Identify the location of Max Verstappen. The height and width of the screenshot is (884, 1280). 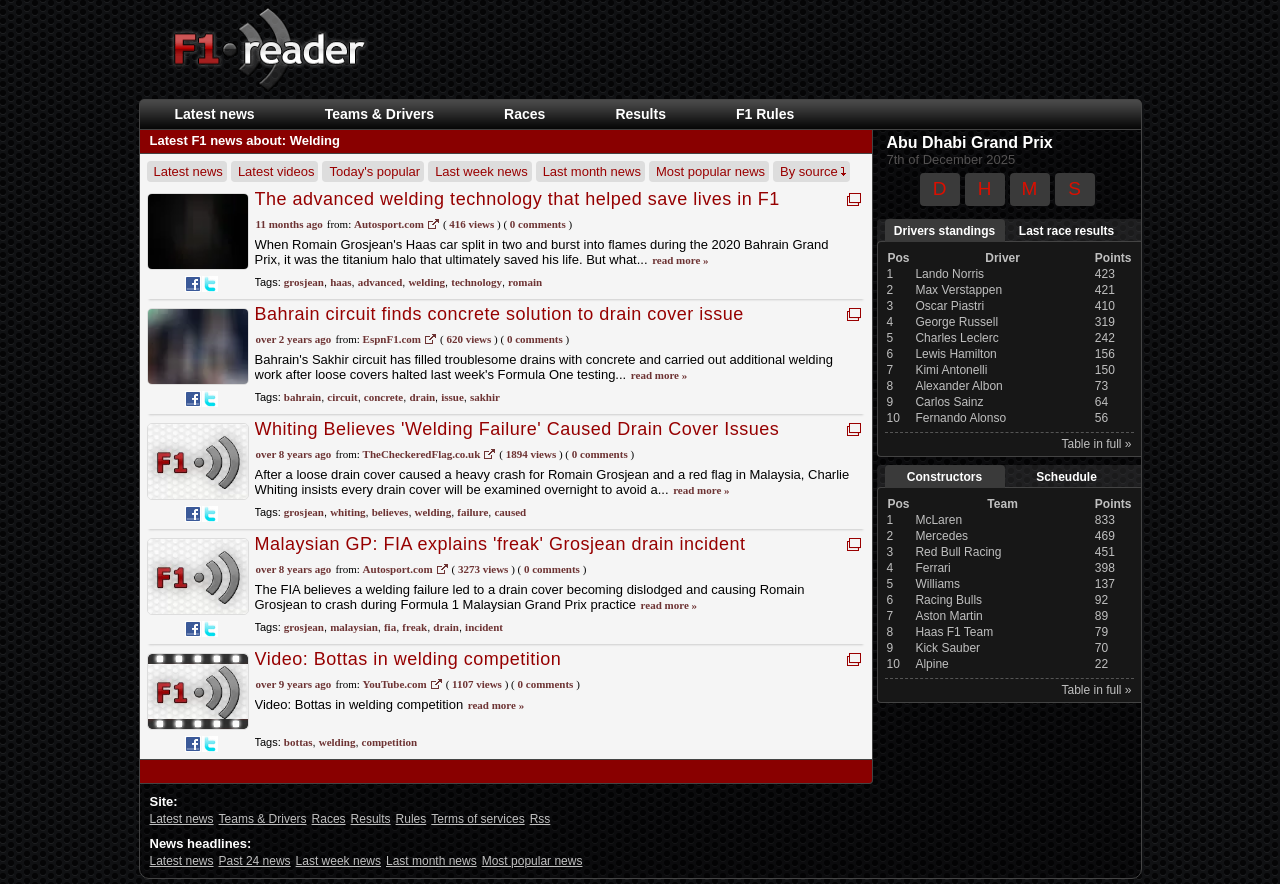
(958, 290).